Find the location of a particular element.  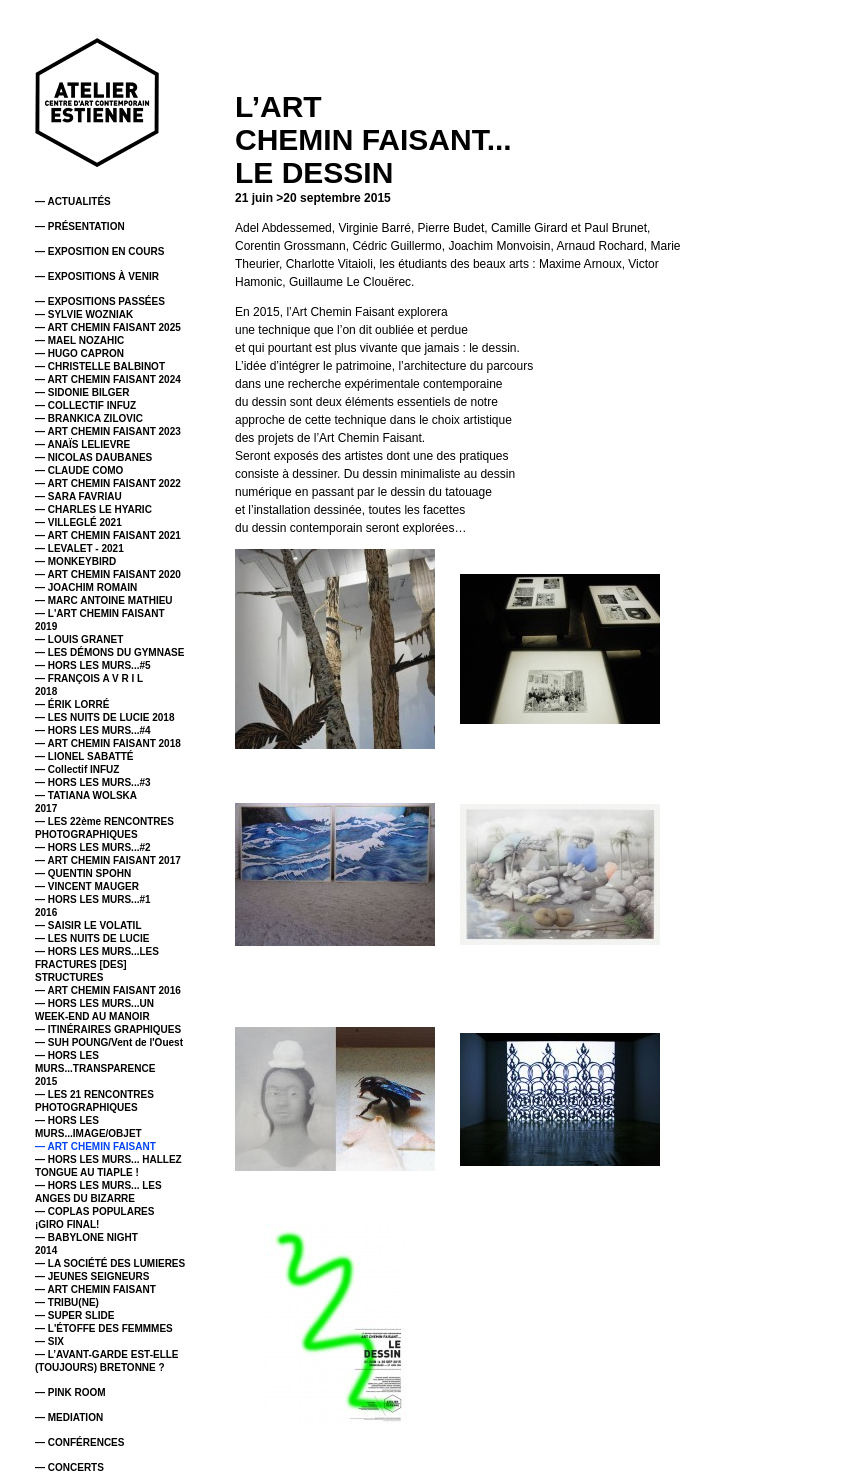

— CHRISTELLE BALBINOT is located at coordinates (100, 366).